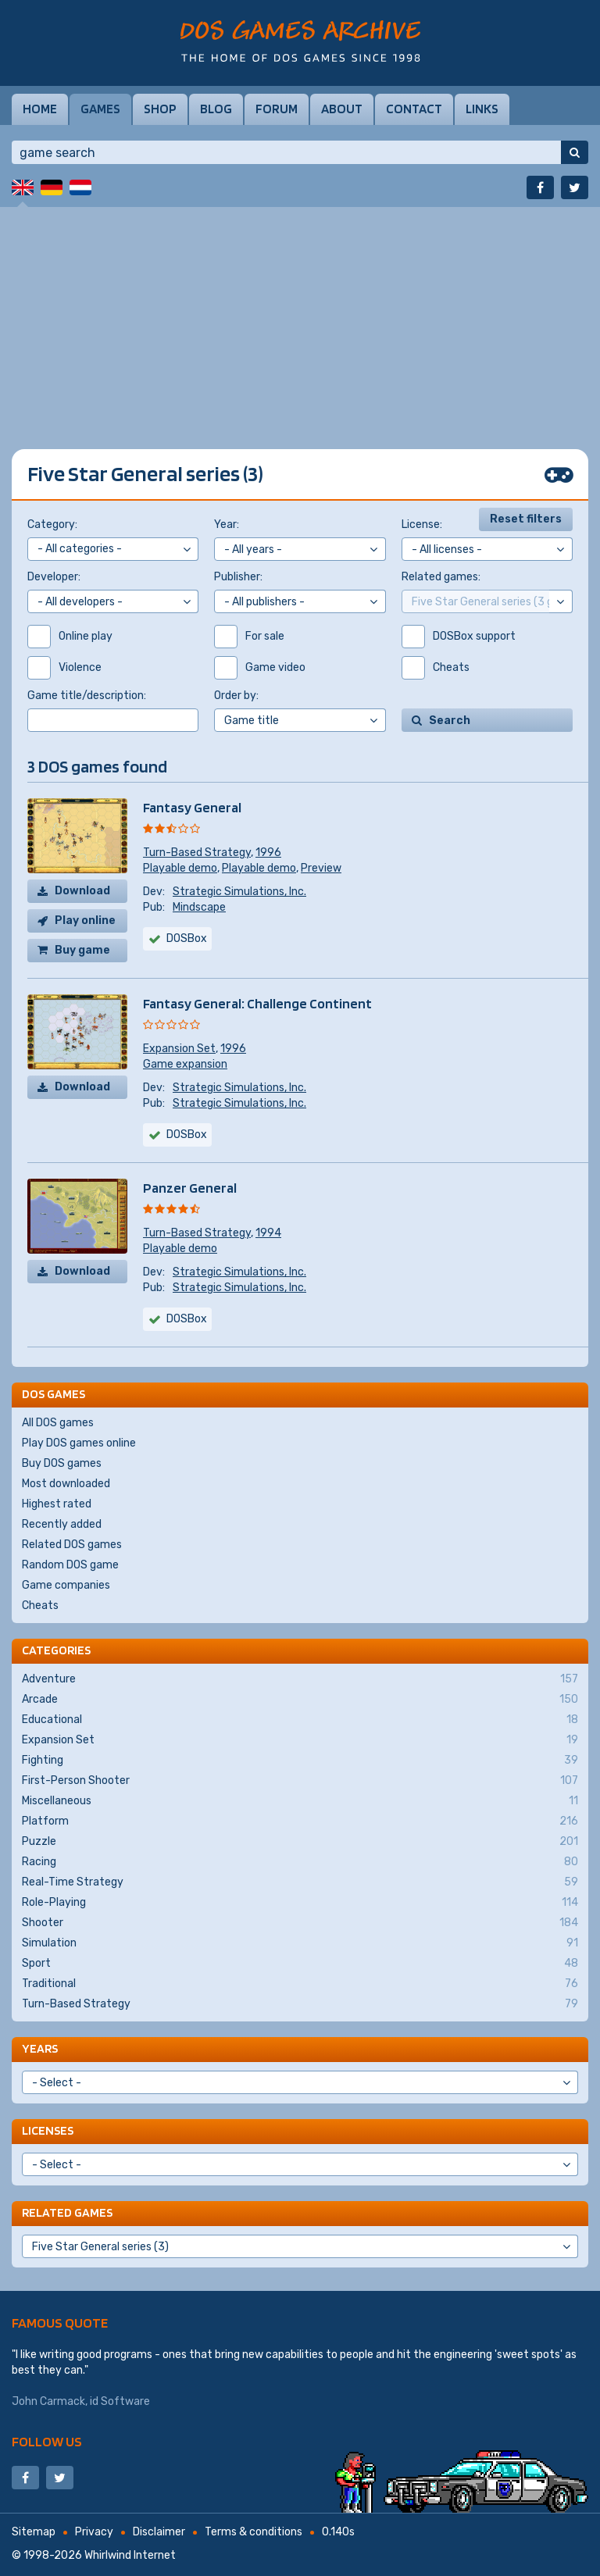 The width and height of the screenshot is (600, 2576). I want to click on All DOS games, so click(58, 1422).